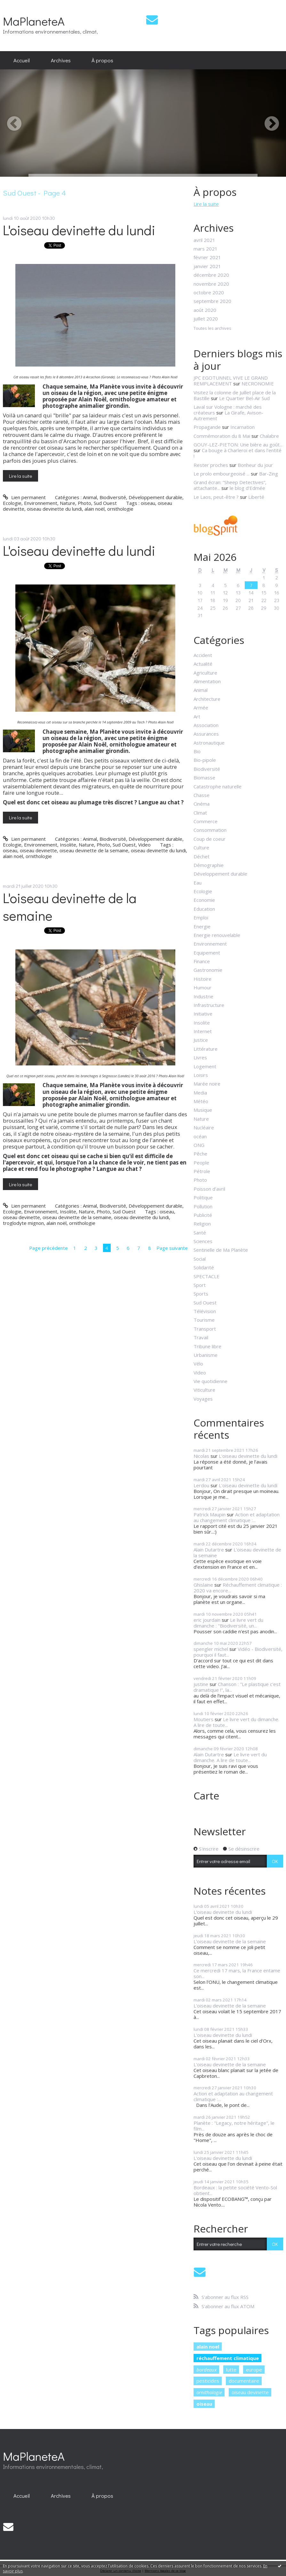 The height and width of the screenshot is (2576, 286). Describe the element at coordinates (234, 2126) in the screenshot. I see `Planète : "Legacy, notre héritage", le film...` at that location.